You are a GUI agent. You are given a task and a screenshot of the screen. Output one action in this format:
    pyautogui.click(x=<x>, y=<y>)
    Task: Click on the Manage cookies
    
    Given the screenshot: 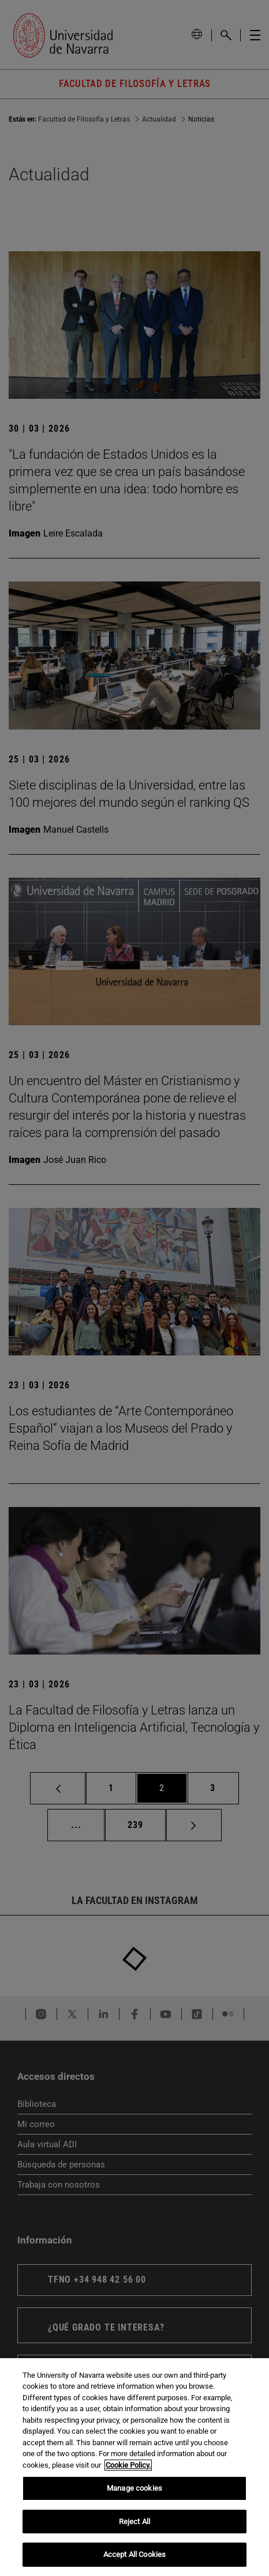 What is the action you would take?
    pyautogui.click(x=134, y=2488)
    